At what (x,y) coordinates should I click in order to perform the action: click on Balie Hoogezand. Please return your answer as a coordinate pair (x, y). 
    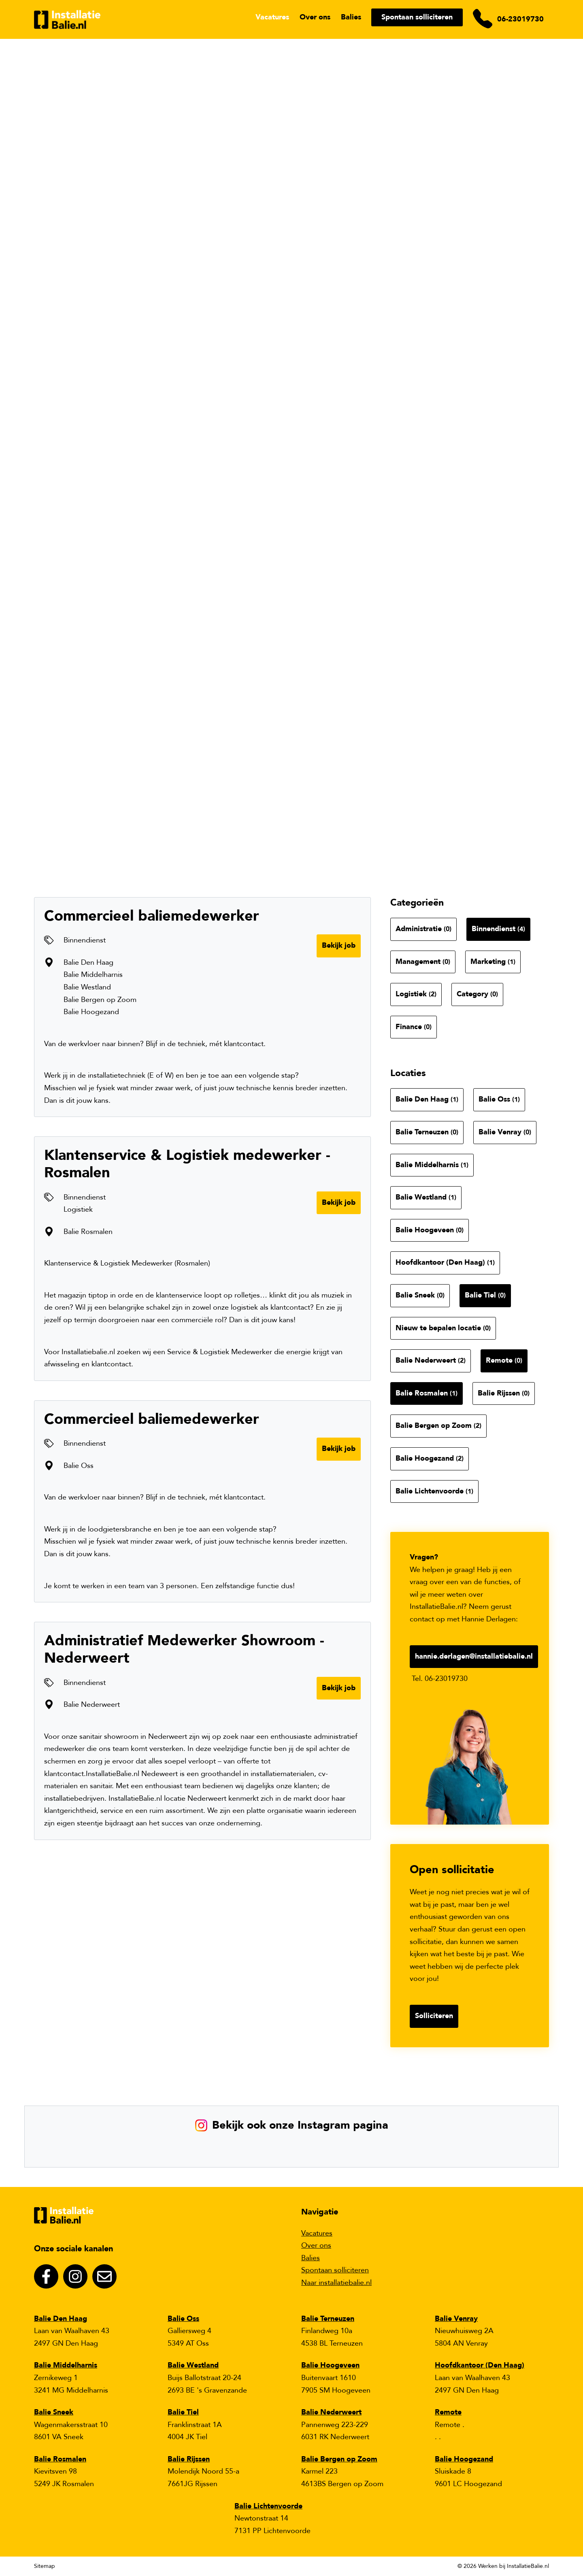
    Looking at the image, I should click on (430, 1458).